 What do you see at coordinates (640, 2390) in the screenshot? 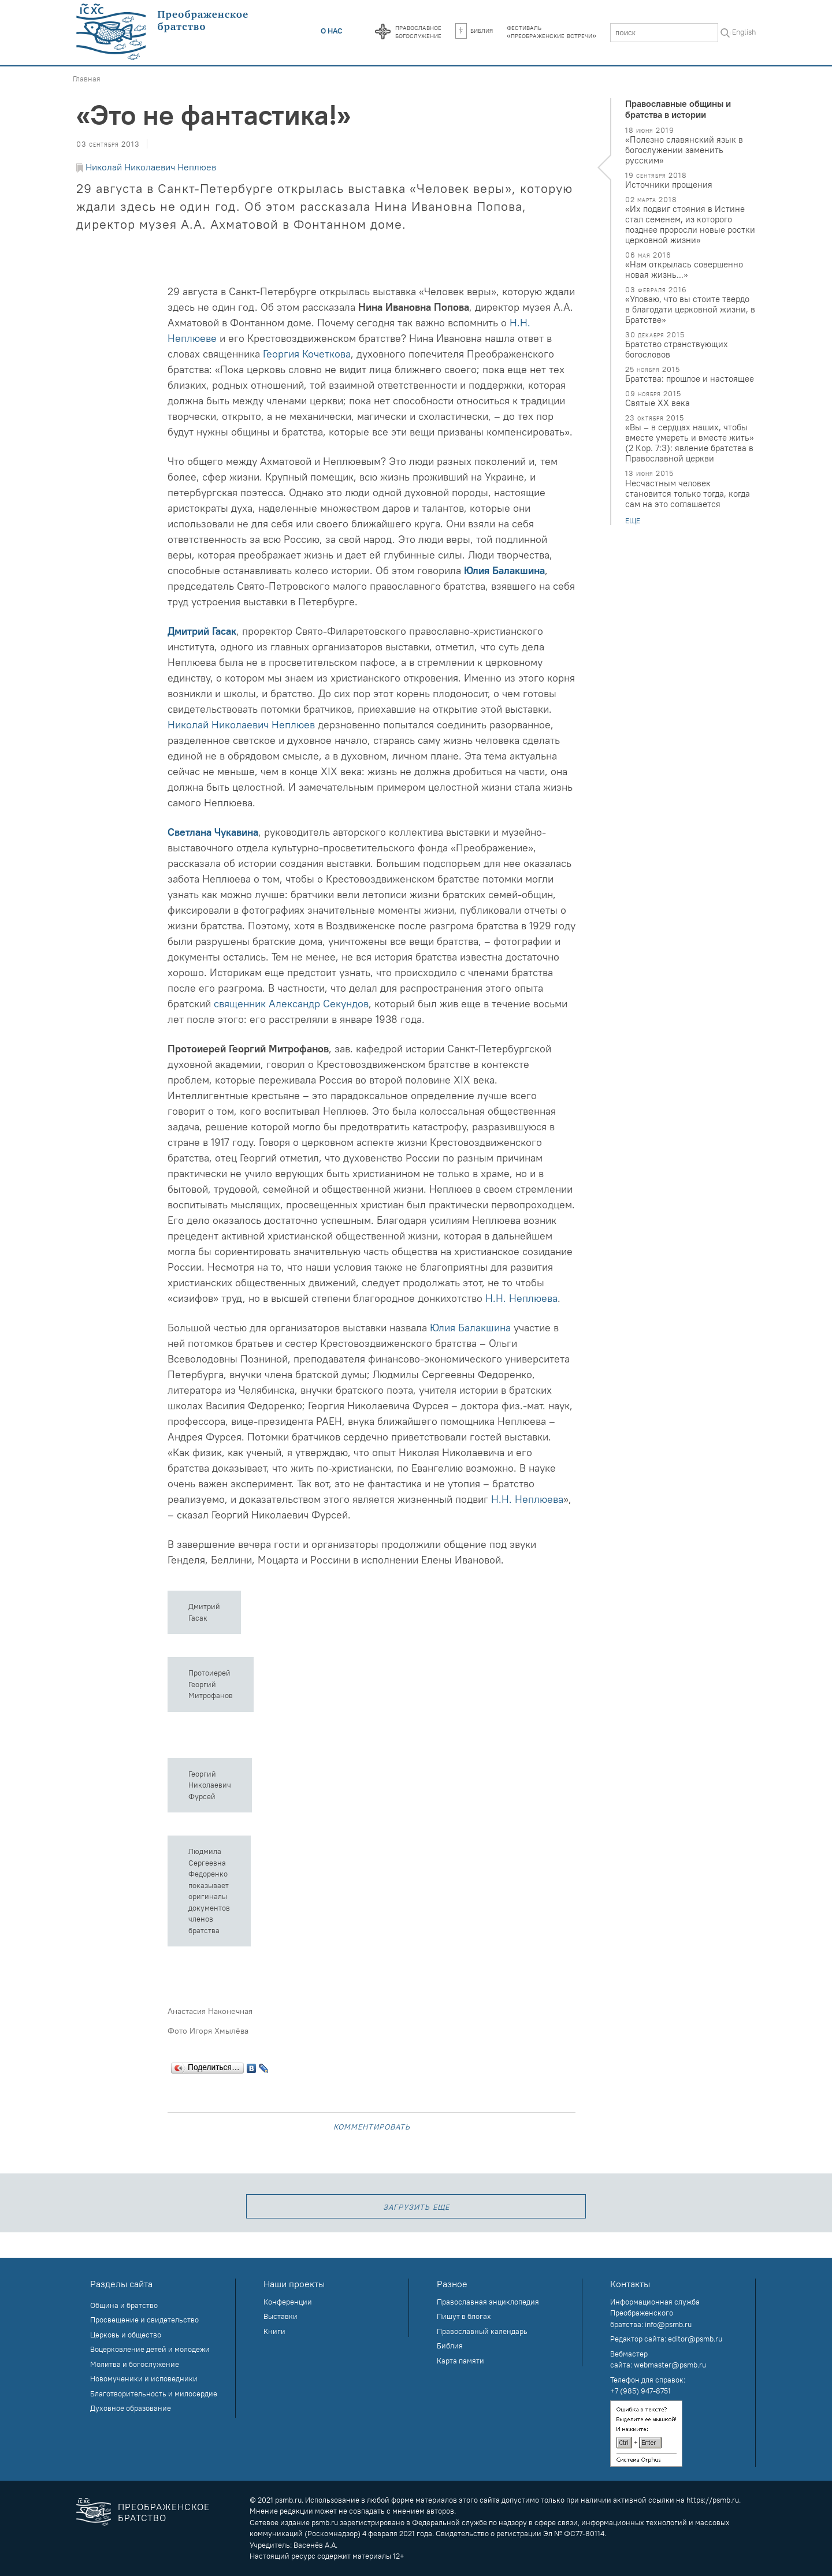
I see `+7 (985) 947-8751` at bounding box center [640, 2390].